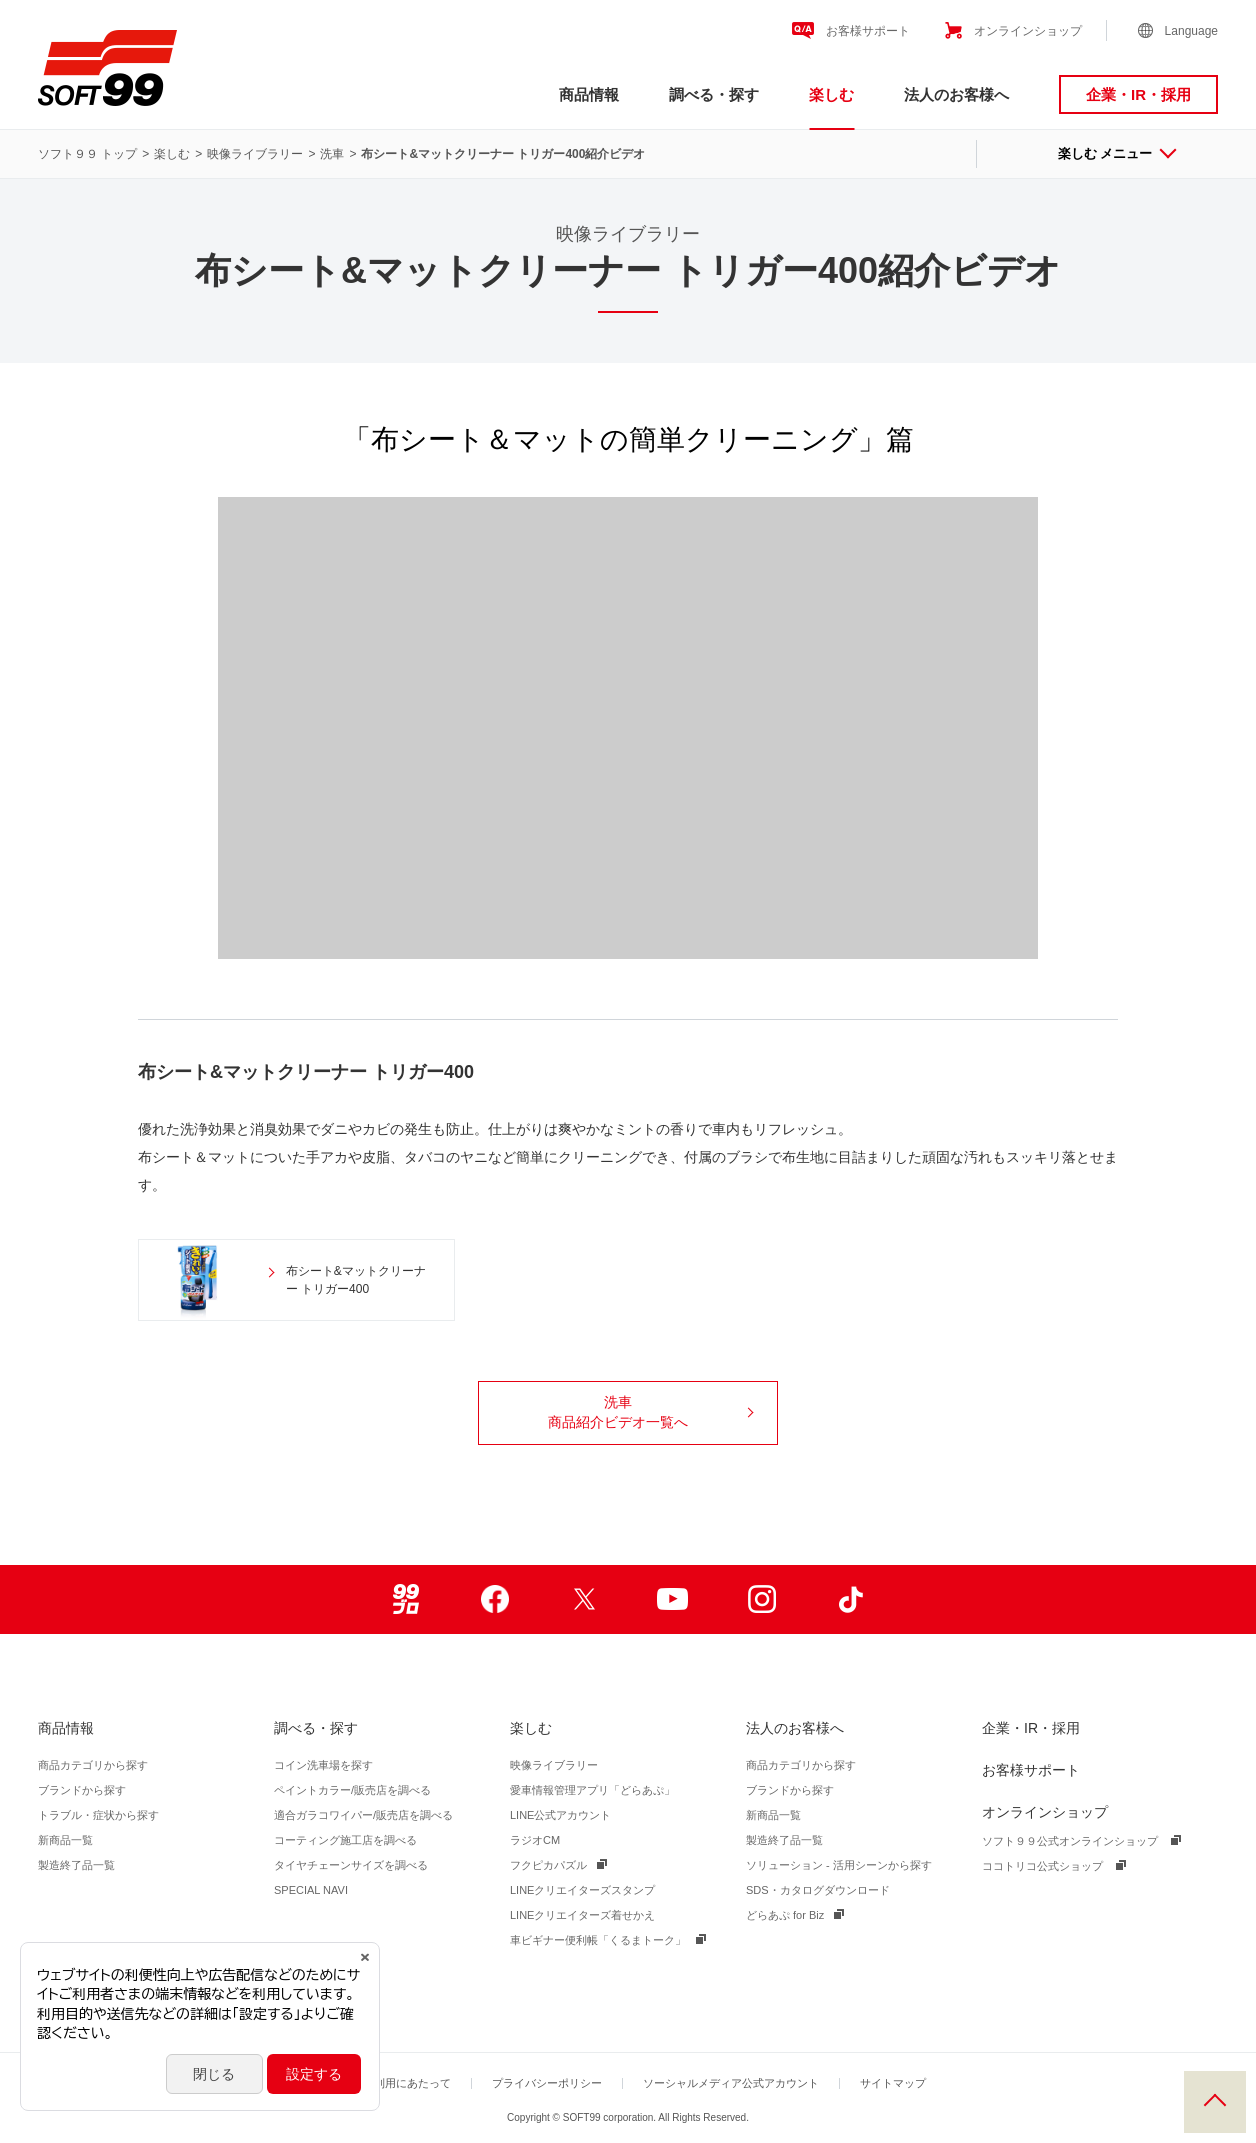 This screenshot has height=2143, width=1256. What do you see at coordinates (405, 1599) in the screenshot?
I see `99ブロ` at bounding box center [405, 1599].